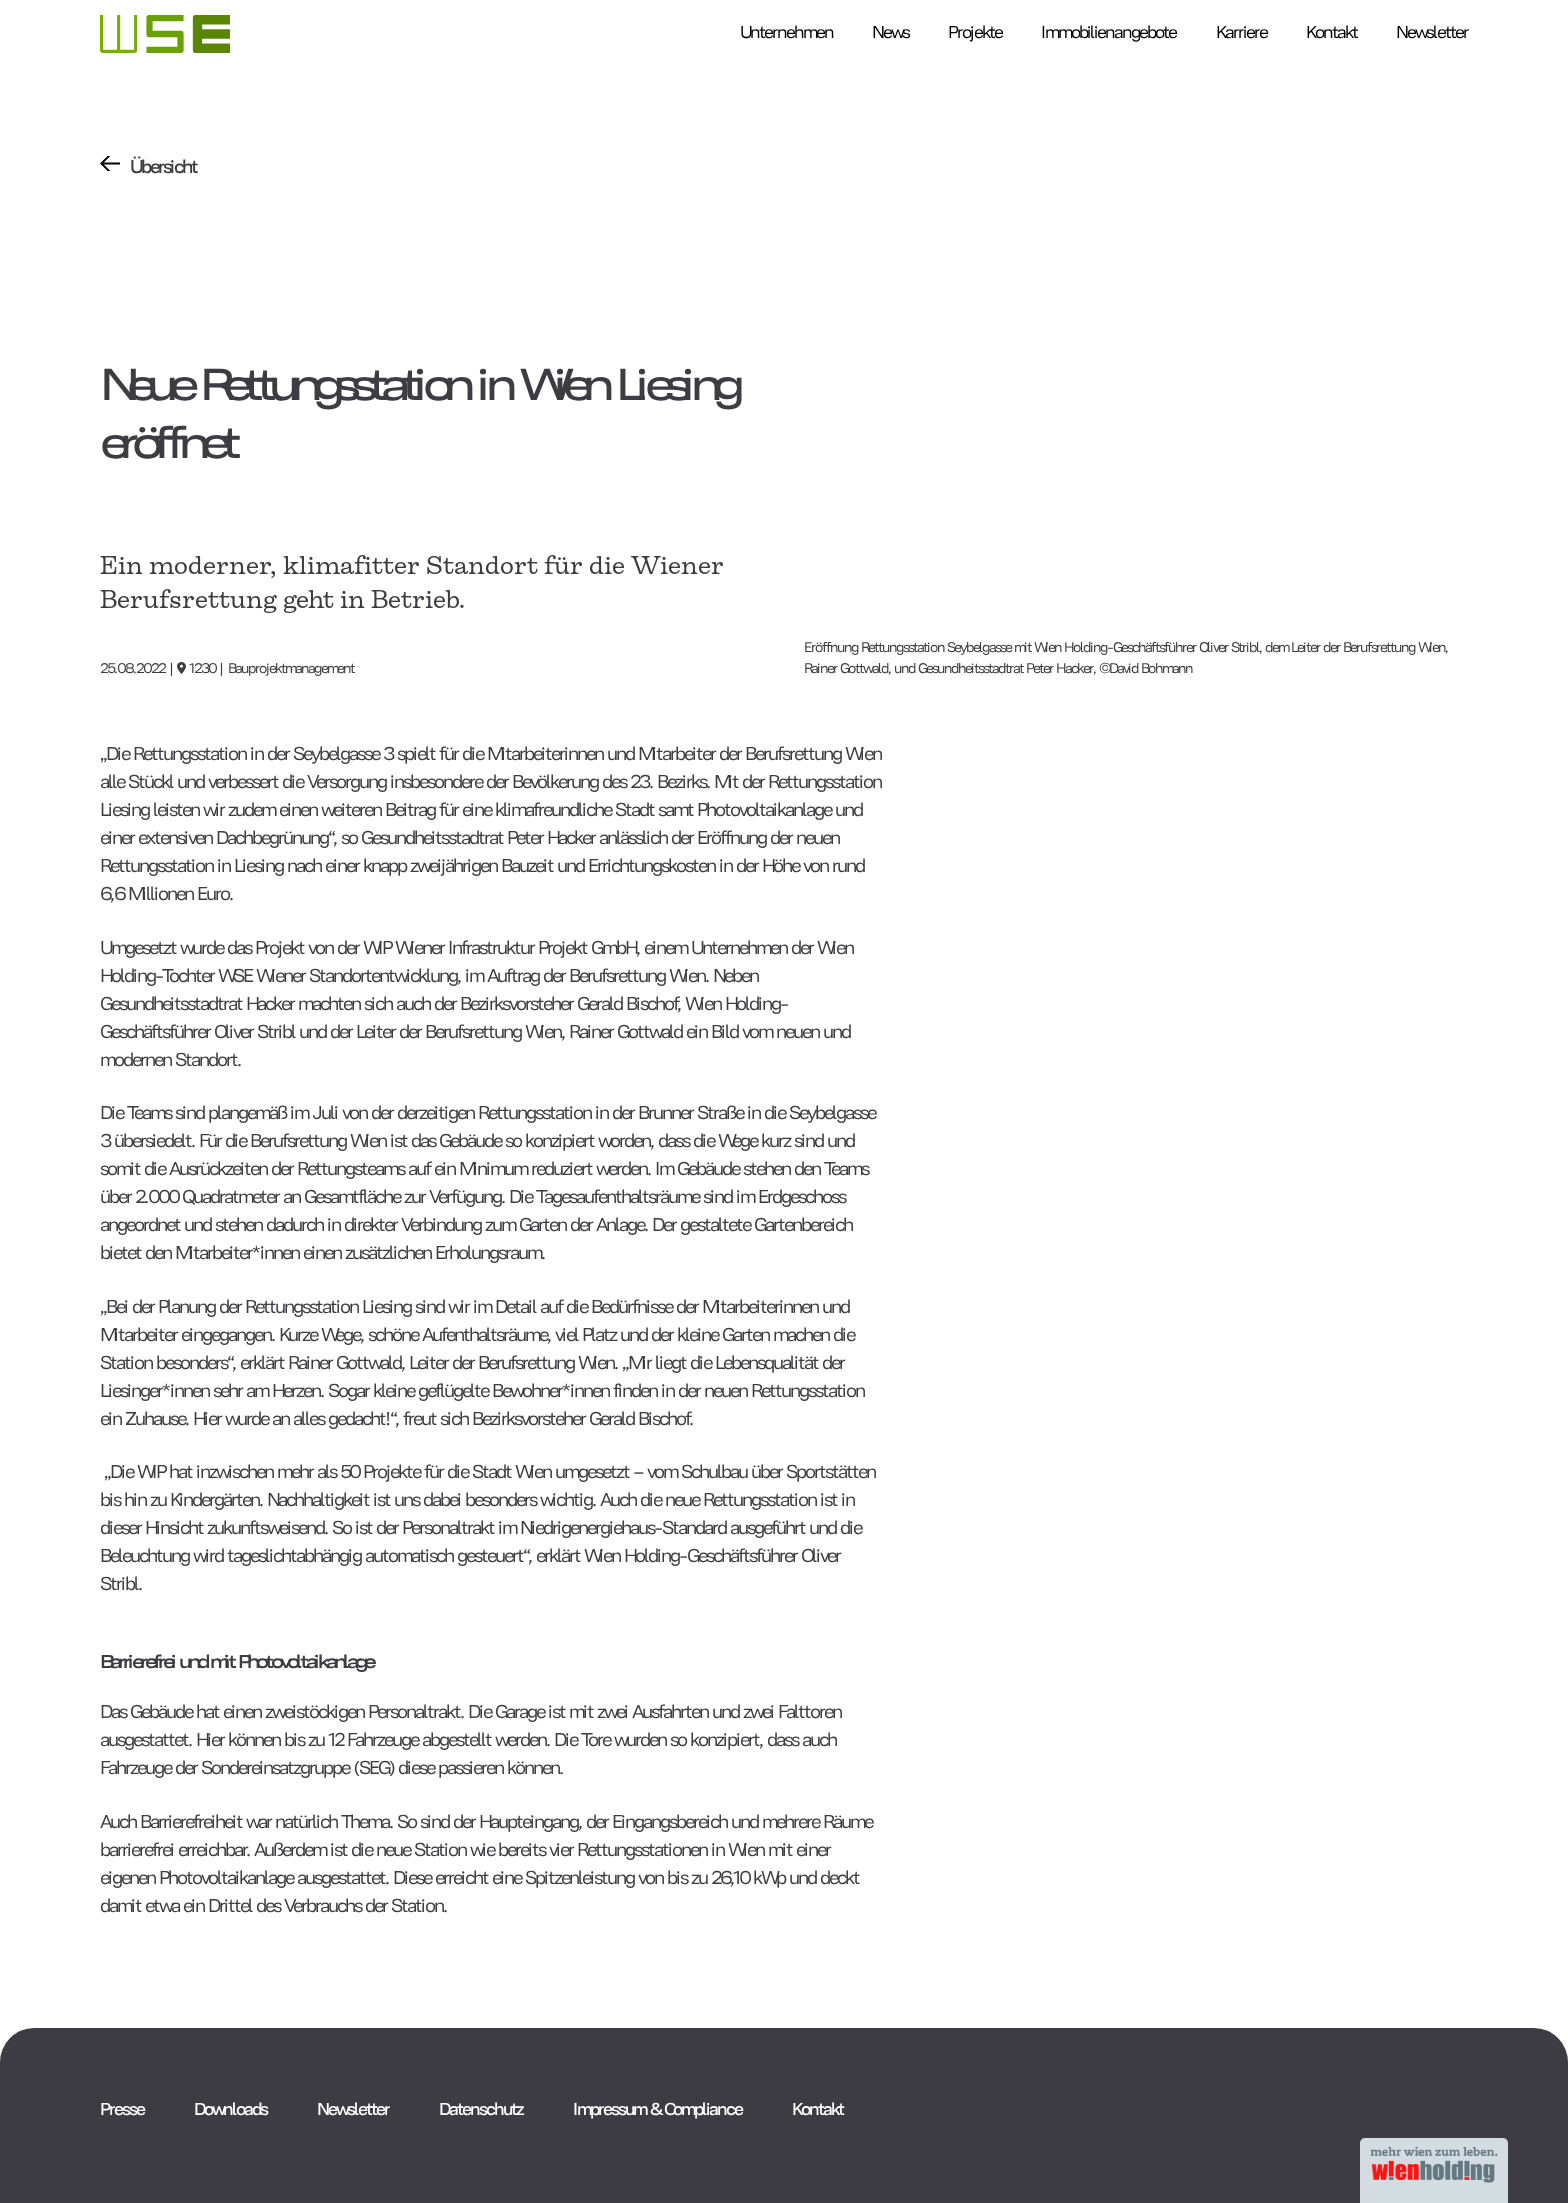 Image resolution: width=1568 pixels, height=2203 pixels. What do you see at coordinates (230, 2107) in the screenshot?
I see `Downloads` at bounding box center [230, 2107].